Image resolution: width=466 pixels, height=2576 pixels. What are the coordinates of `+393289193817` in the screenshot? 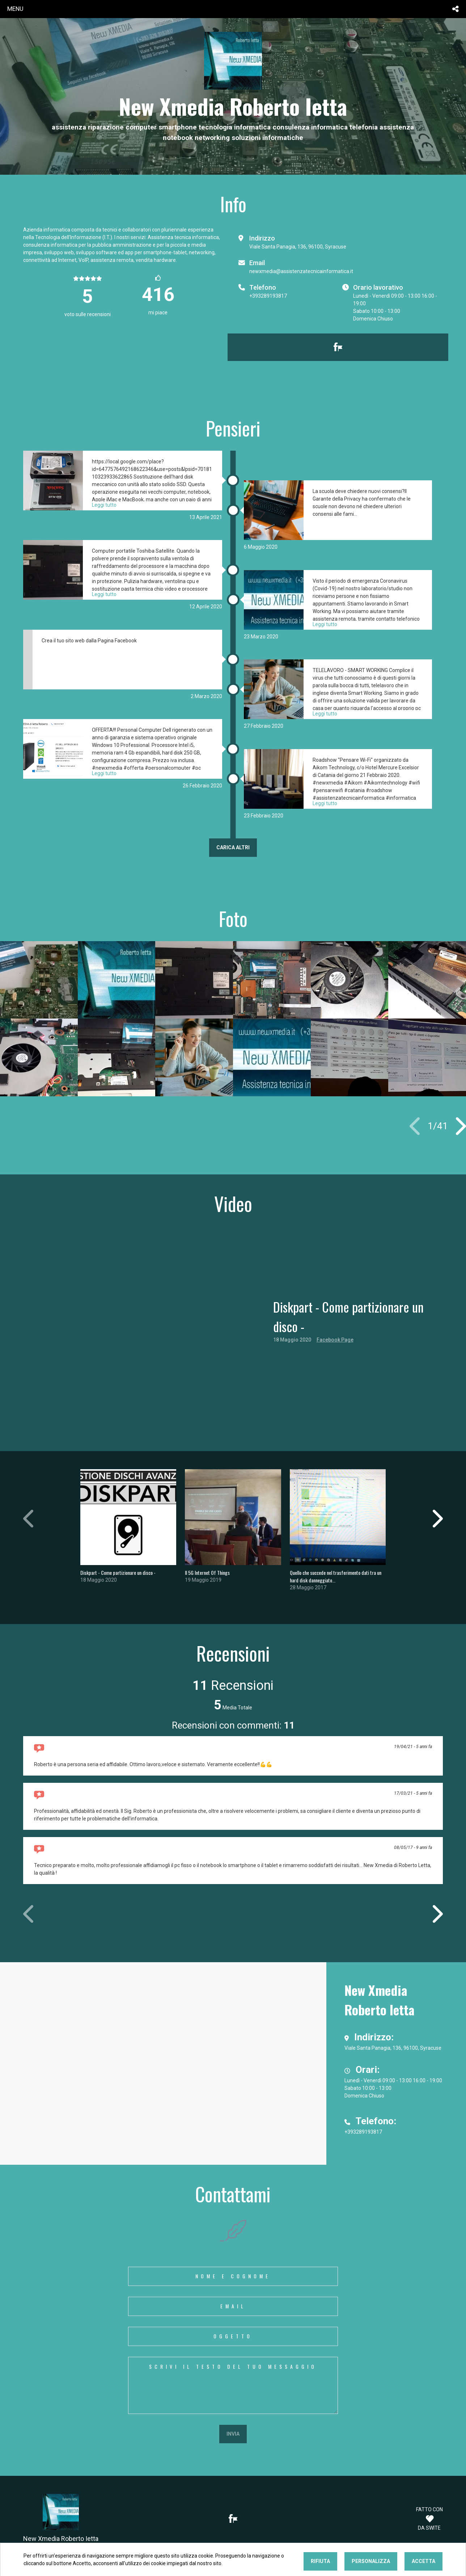 It's located at (268, 296).